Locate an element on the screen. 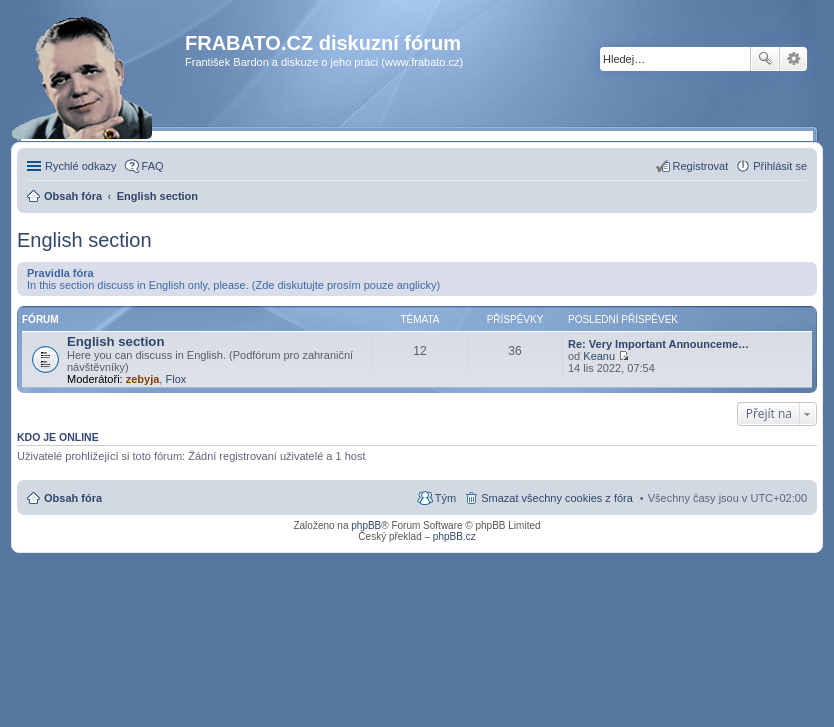 This screenshot has width=834, height=727. FAQ [menuitem] is located at coordinates (153, 166).